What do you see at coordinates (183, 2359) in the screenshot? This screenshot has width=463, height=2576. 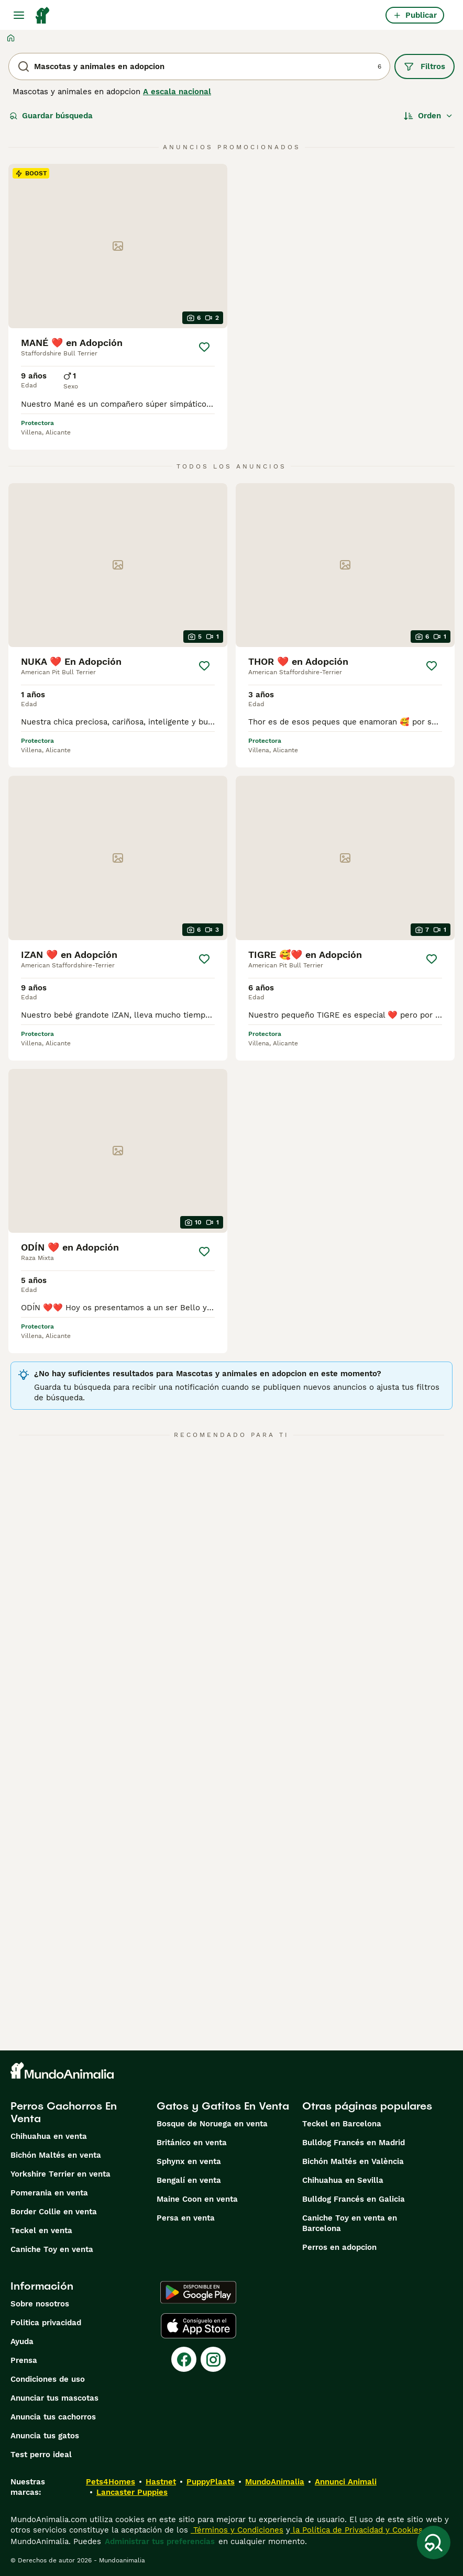 I see `[Facebook]` at bounding box center [183, 2359].